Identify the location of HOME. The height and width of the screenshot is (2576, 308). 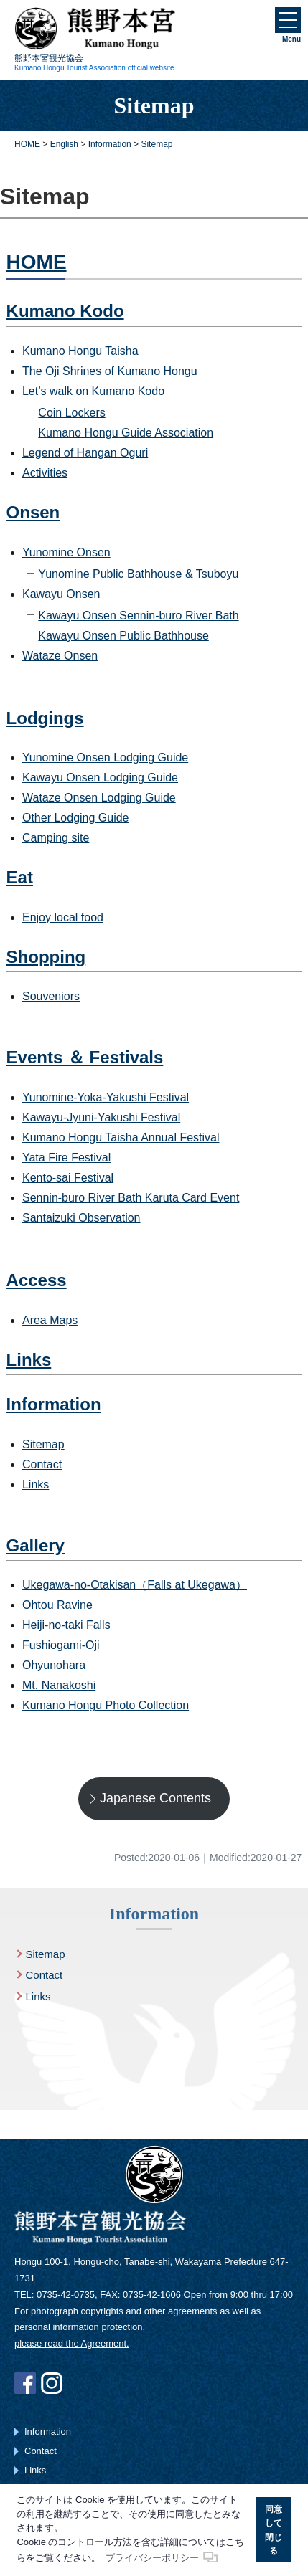
(36, 262).